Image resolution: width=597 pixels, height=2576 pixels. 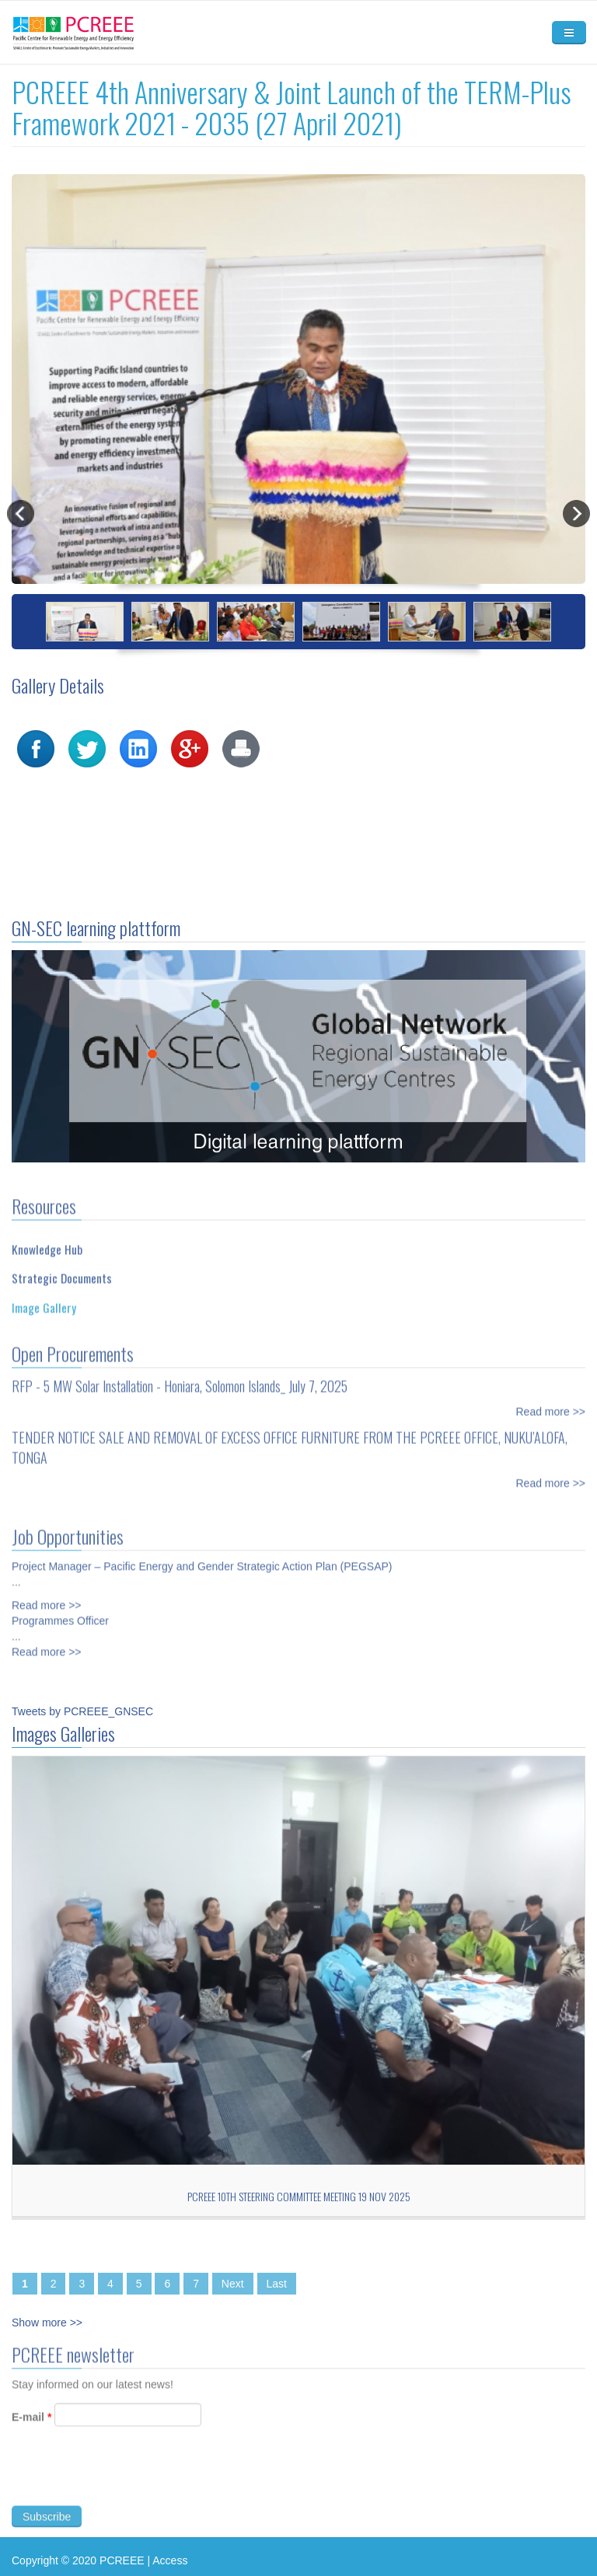 What do you see at coordinates (179, 1379) in the screenshot?
I see `RFP - 5 MW Solar Installation - Honiara, Solomon Islands_ July 7, 2025` at bounding box center [179, 1379].